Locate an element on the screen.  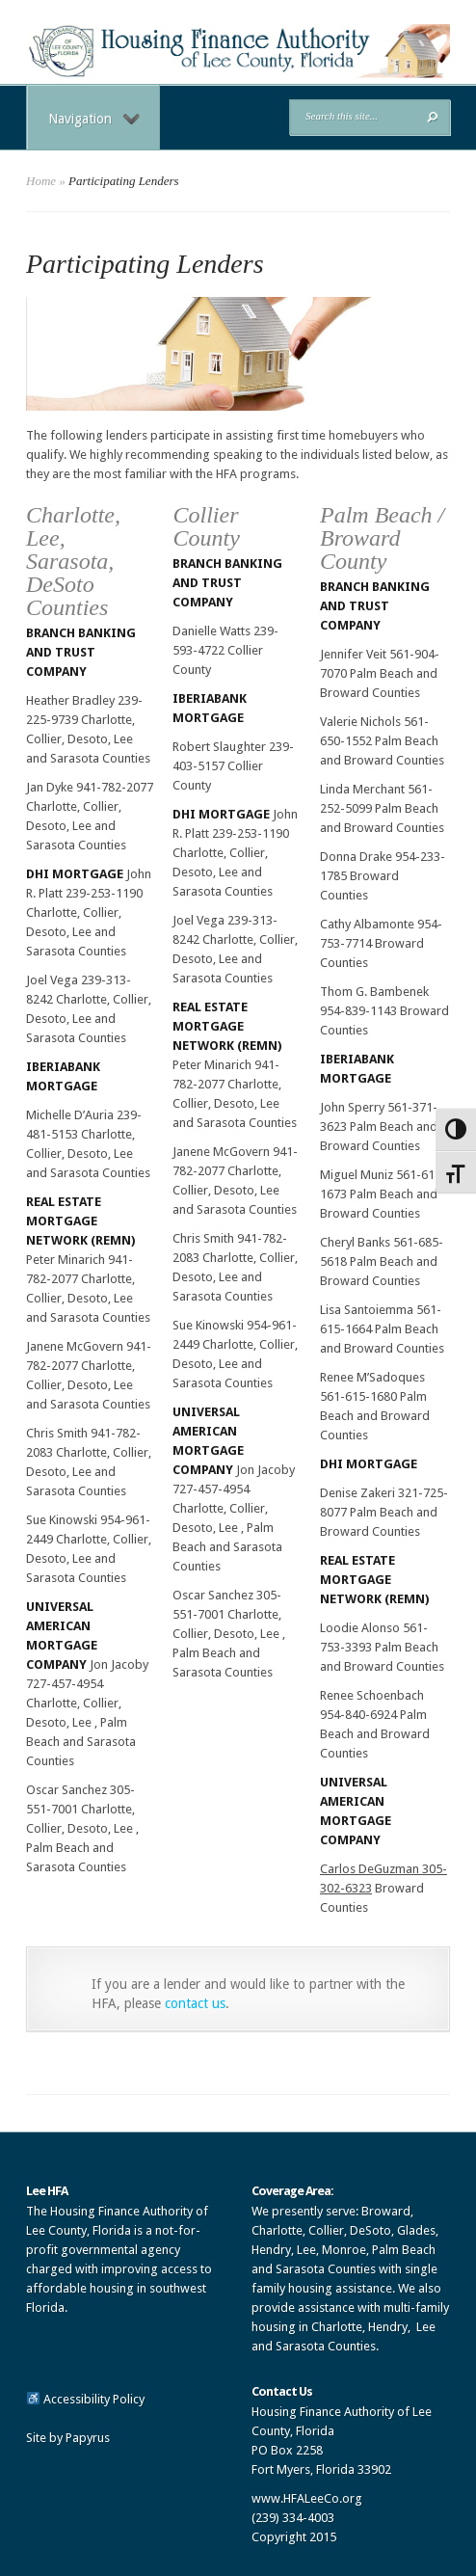
Home [link] is located at coordinates (41, 181).